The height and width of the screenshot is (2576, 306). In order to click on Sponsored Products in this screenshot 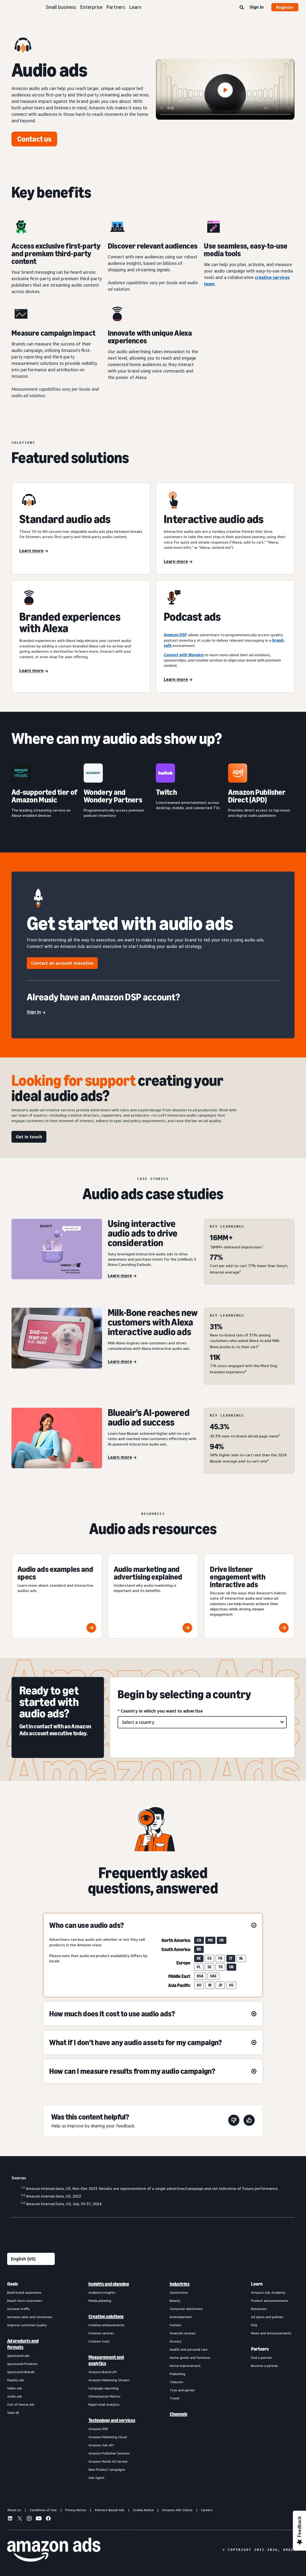, I will do `click(22, 2364)`.